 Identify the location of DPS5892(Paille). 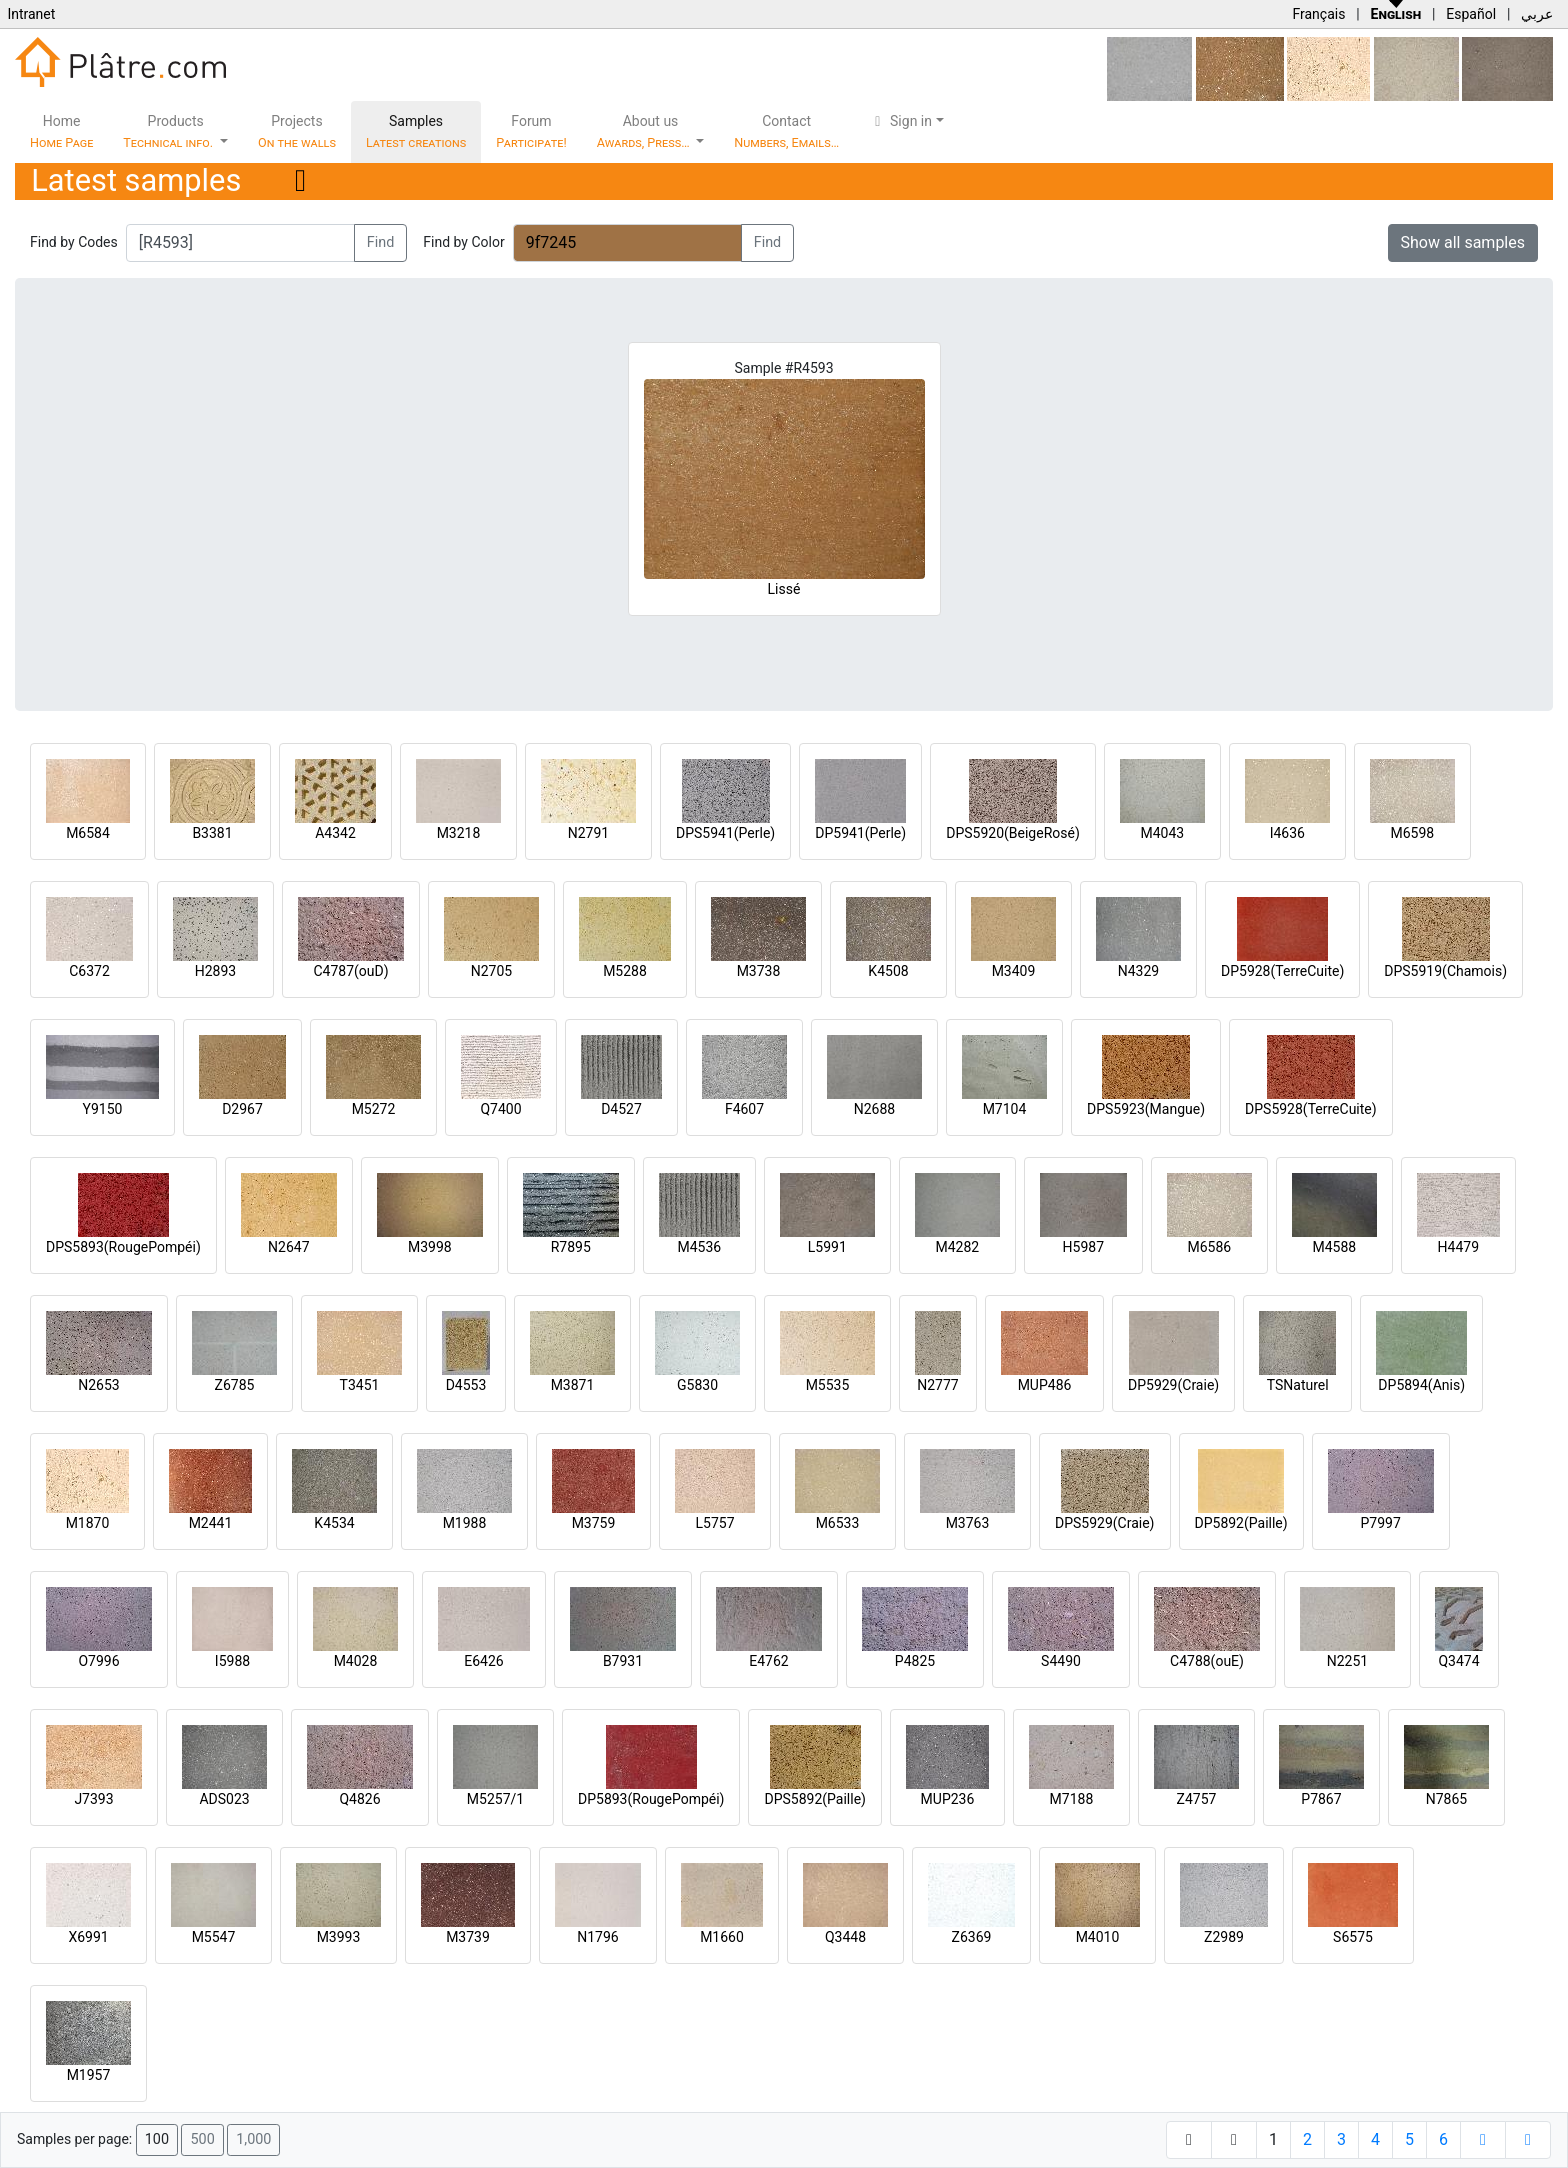
(814, 1799).